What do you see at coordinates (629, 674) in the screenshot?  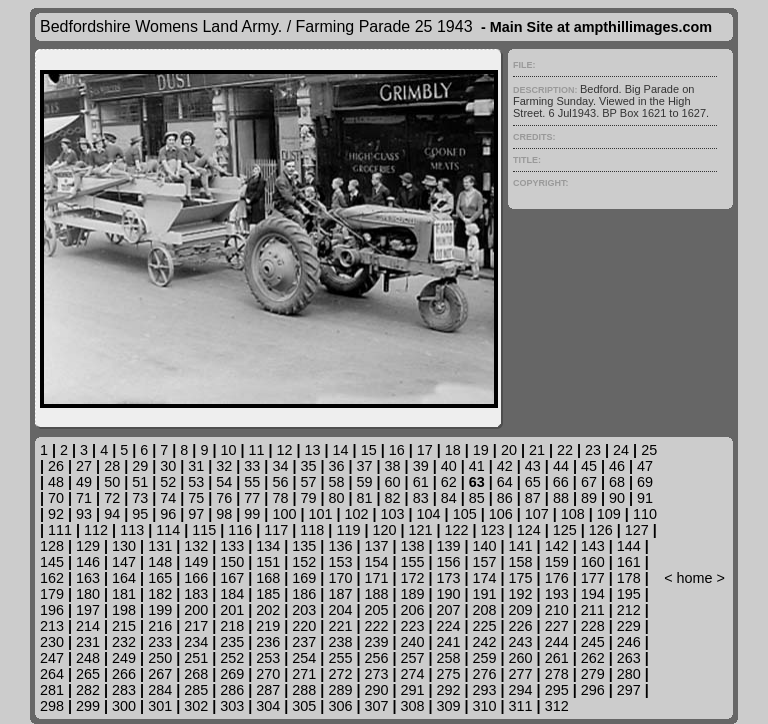 I see `280` at bounding box center [629, 674].